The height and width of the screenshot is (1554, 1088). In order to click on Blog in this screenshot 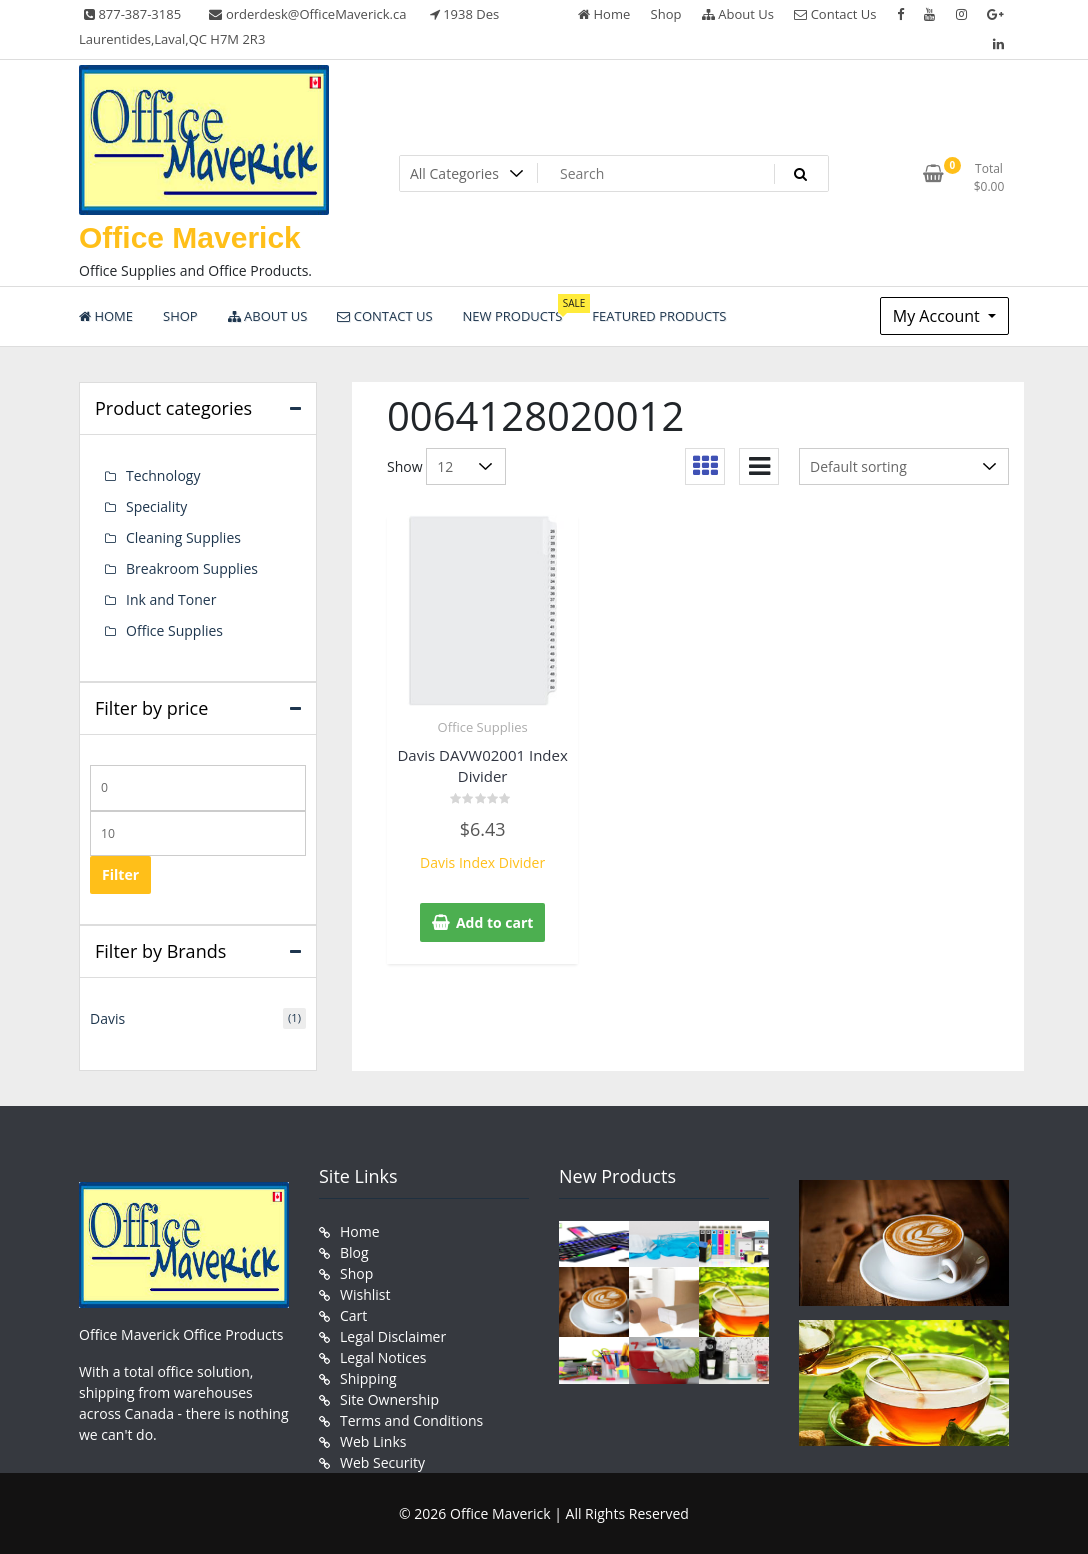, I will do `click(354, 1252)`.